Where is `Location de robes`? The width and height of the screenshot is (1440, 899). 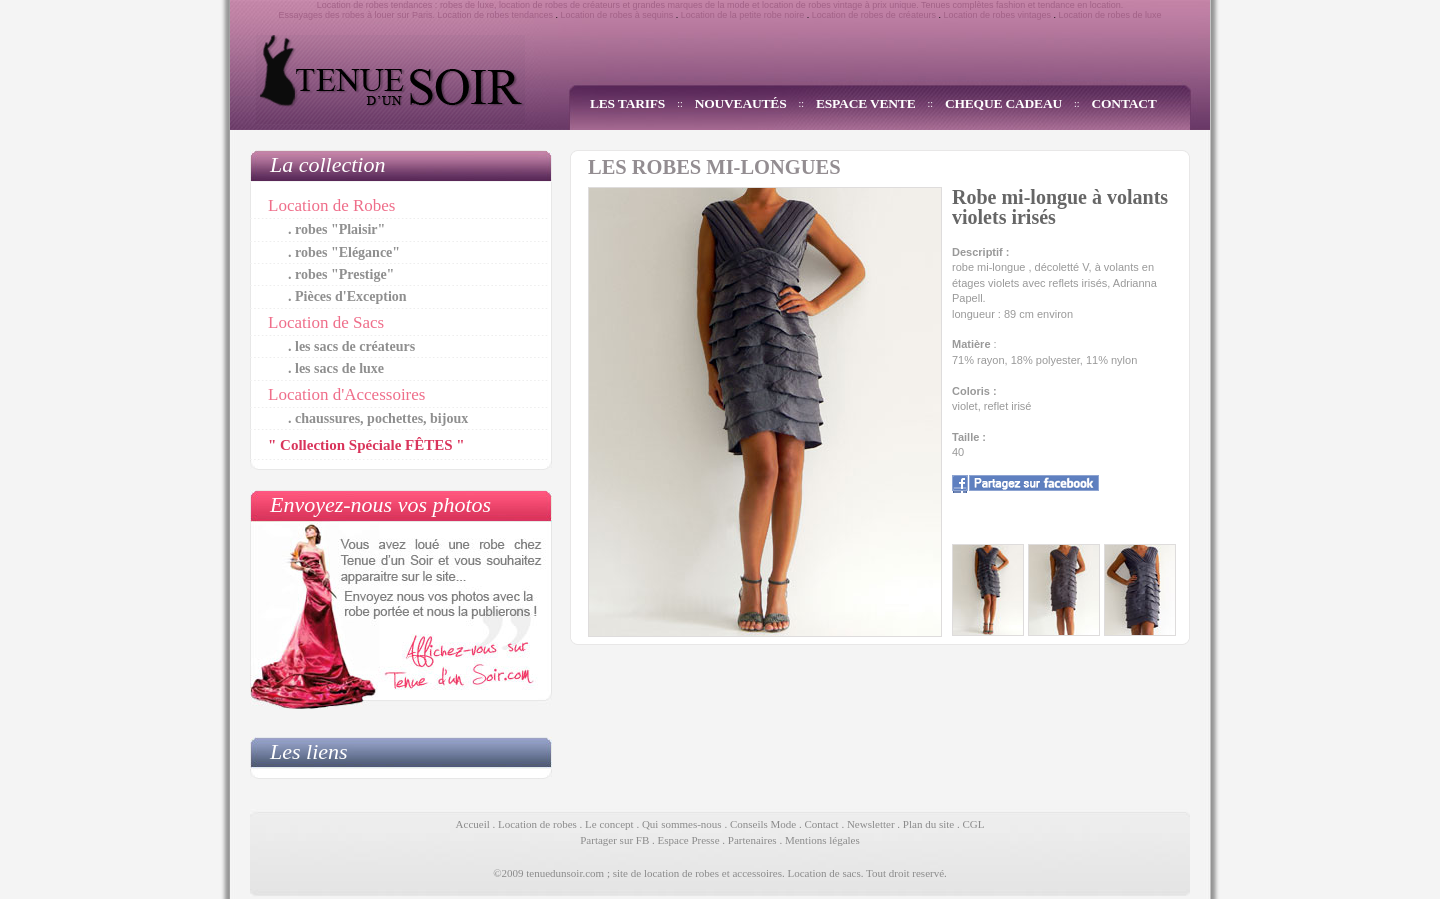 Location de robes is located at coordinates (537, 824).